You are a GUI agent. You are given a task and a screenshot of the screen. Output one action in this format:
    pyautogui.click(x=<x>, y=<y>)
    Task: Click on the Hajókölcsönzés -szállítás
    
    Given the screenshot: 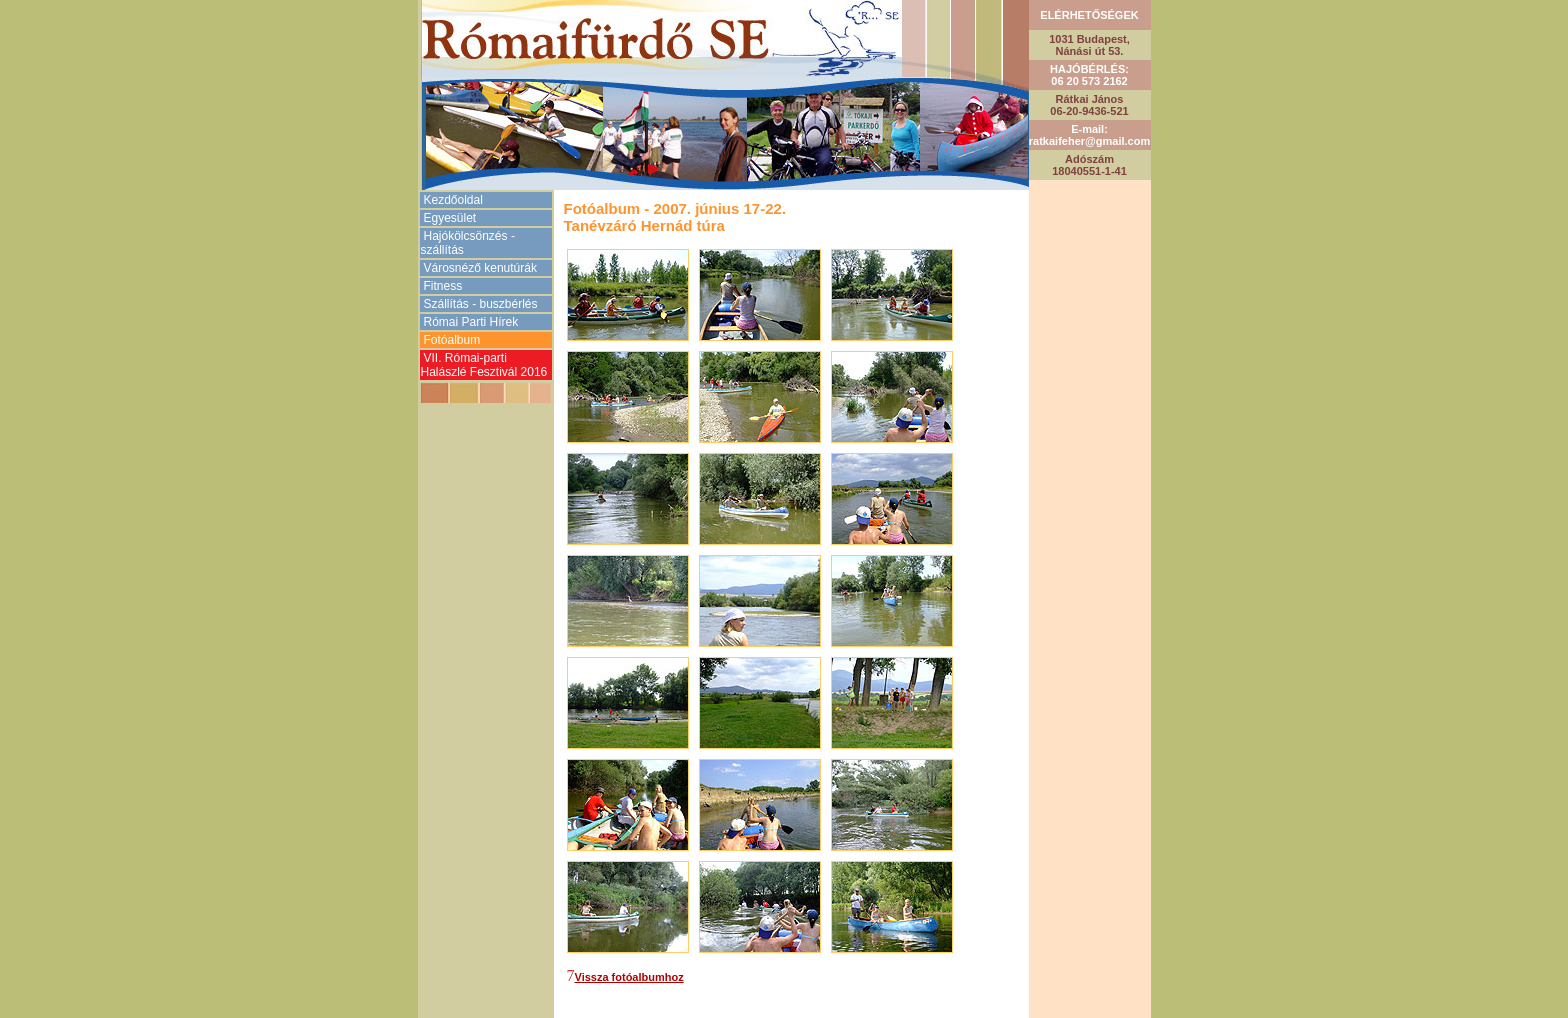 What is the action you would take?
    pyautogui.click(x=468, y=243)
    